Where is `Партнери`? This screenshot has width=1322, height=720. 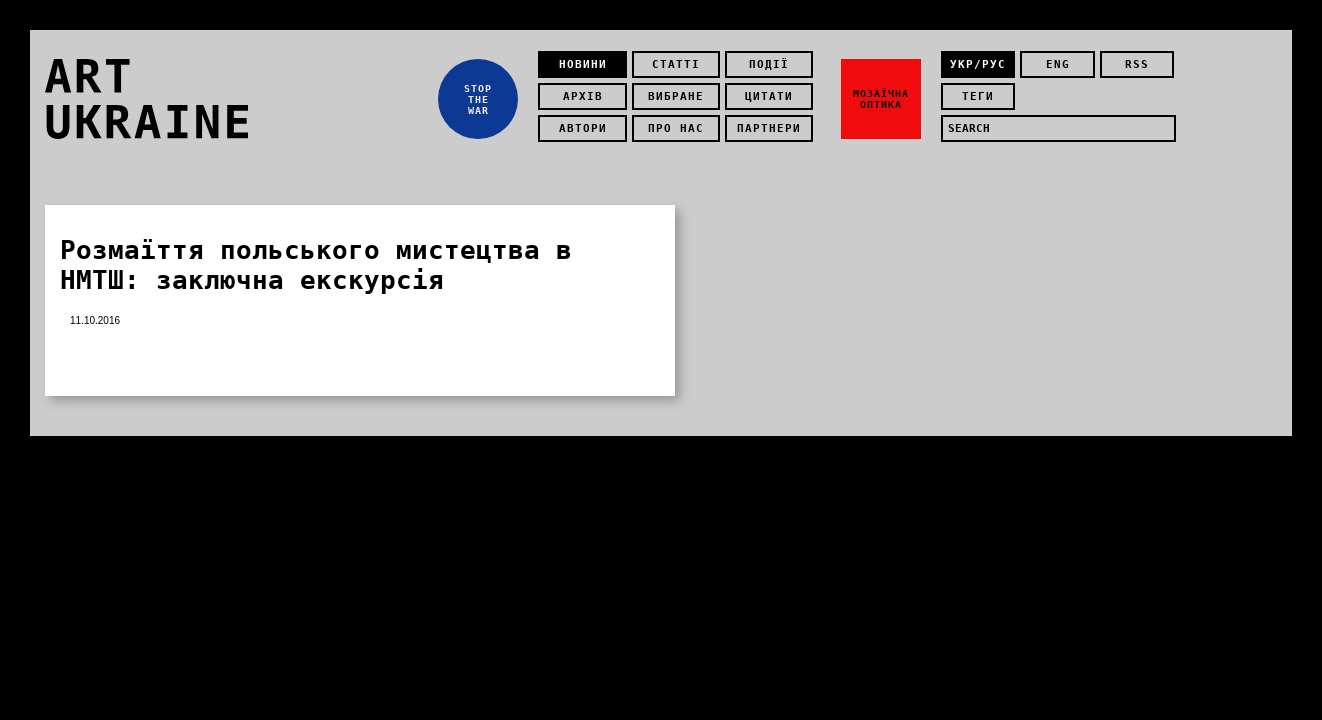 Партнери is located at coordinates (769, 128).